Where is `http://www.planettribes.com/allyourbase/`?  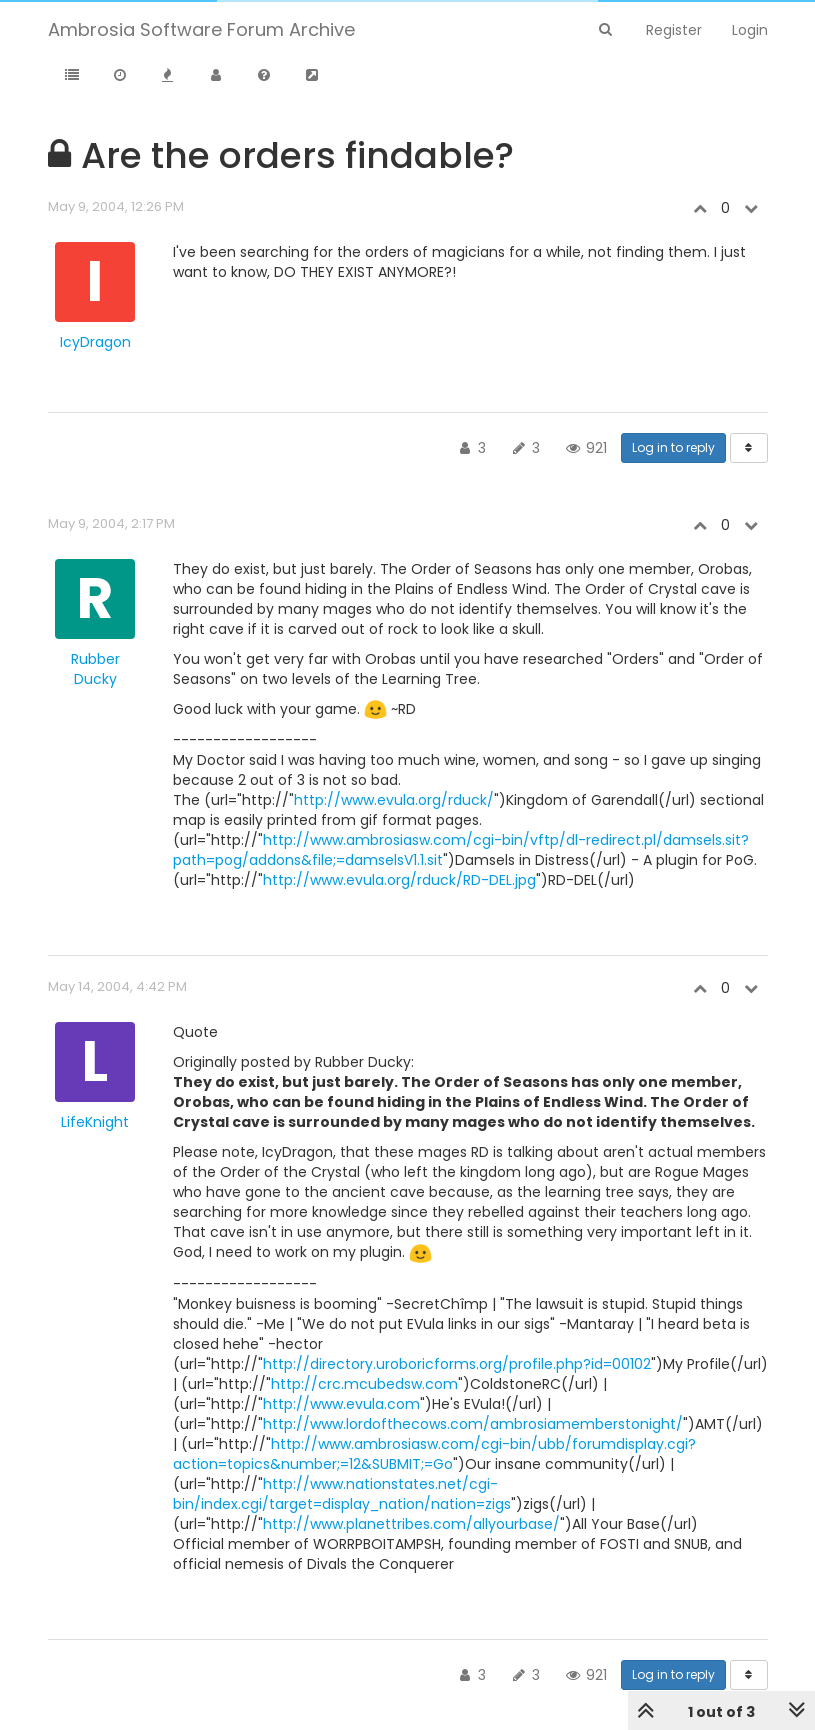 http://www.planettribes.com/allyourbase/ is located at coordinates (411, 1524).